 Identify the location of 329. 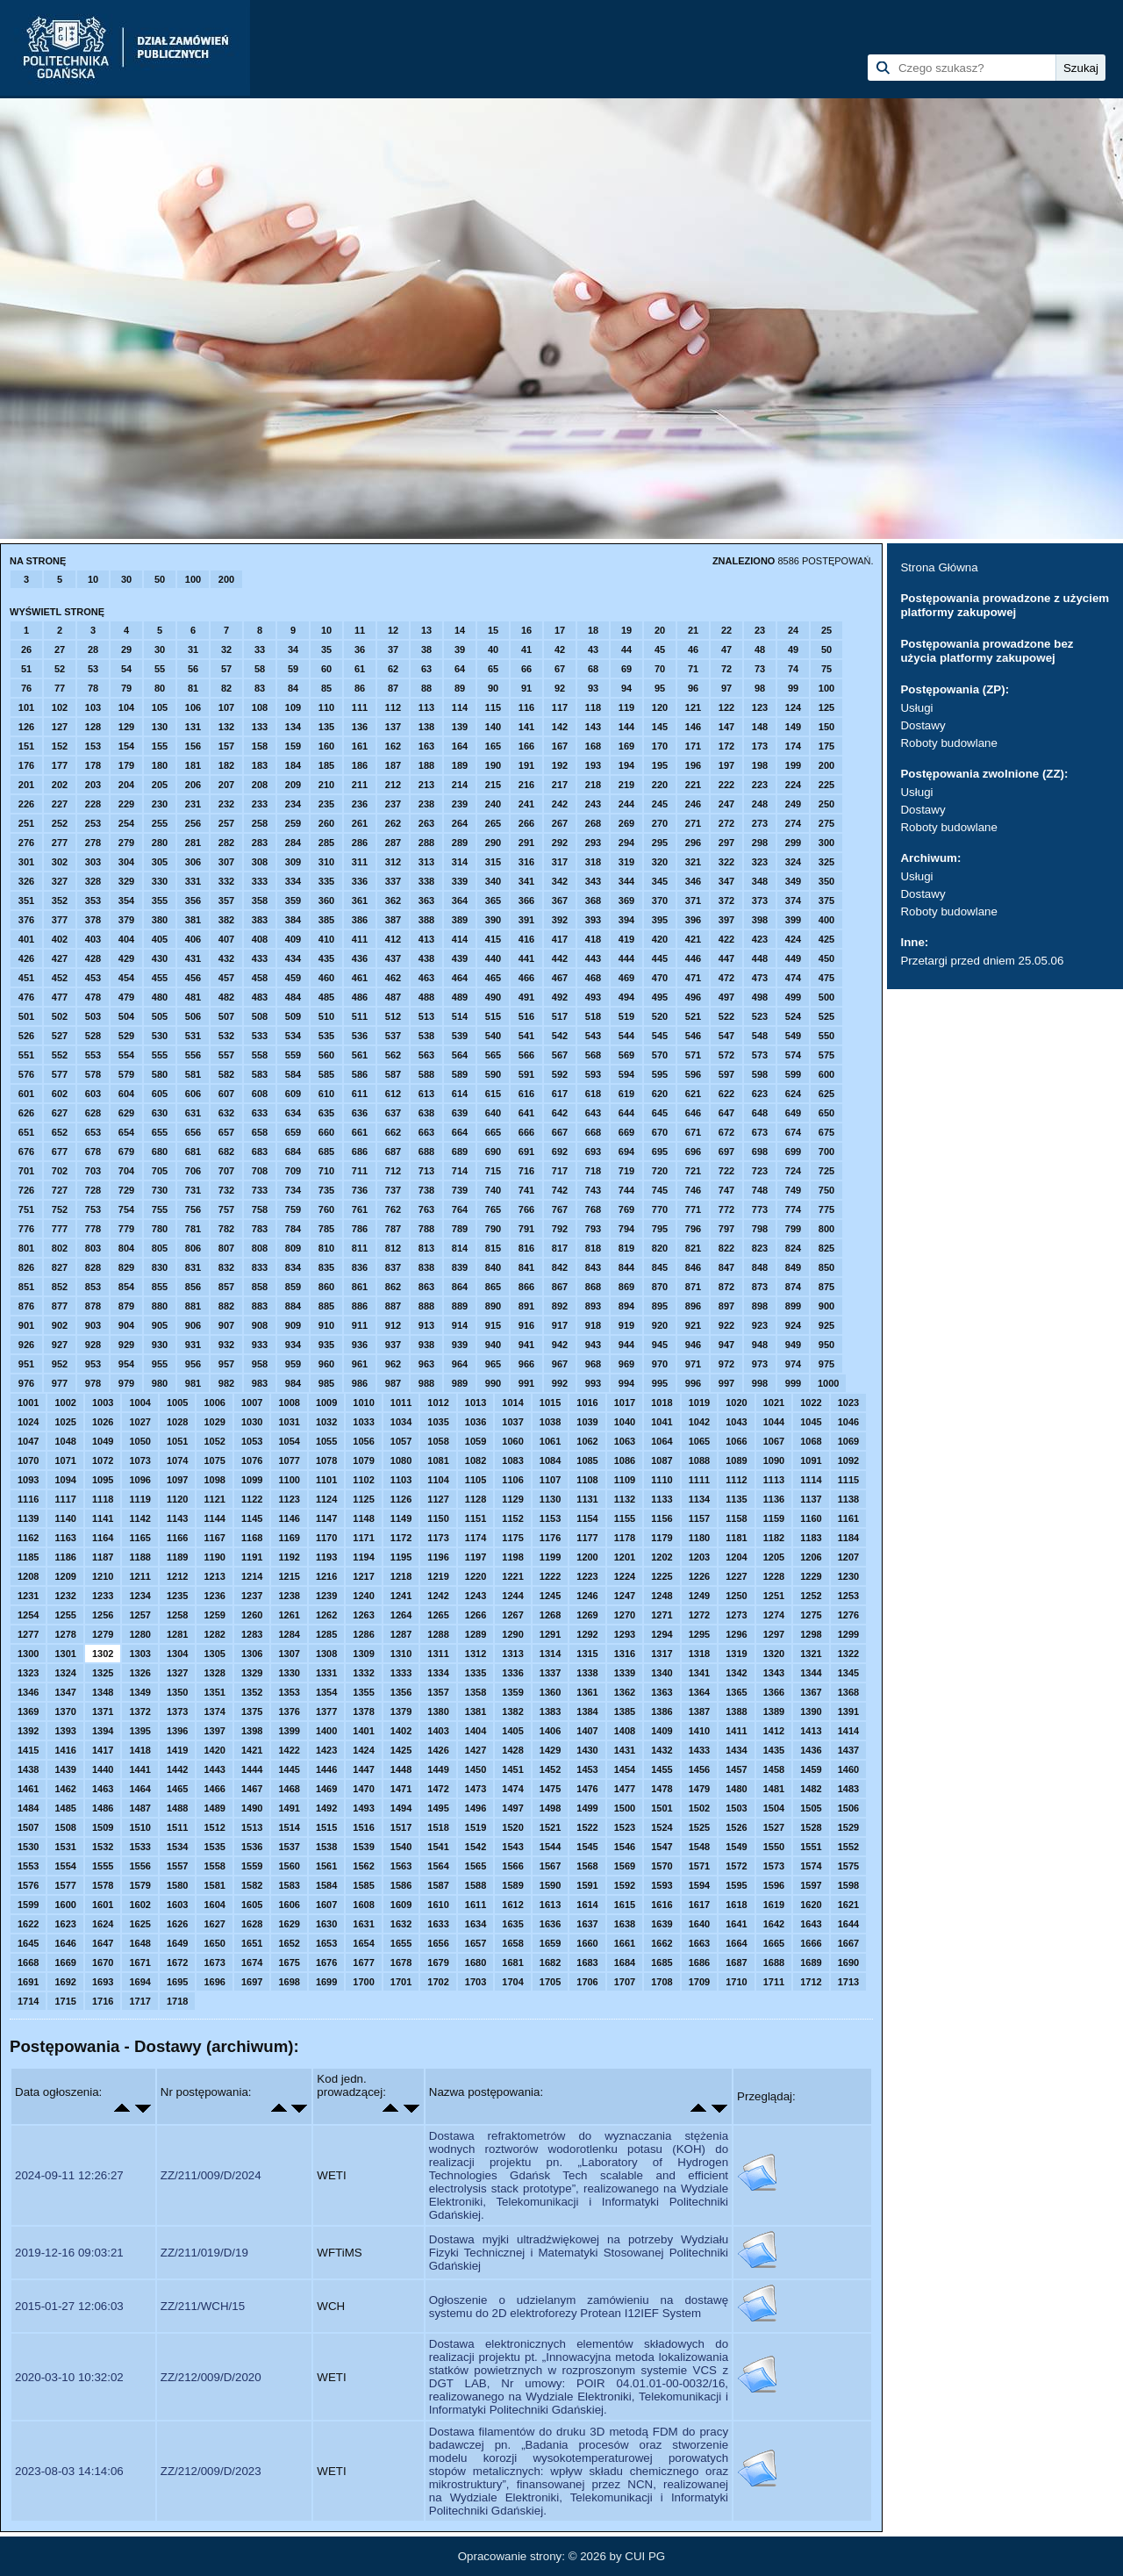
(126, 881).